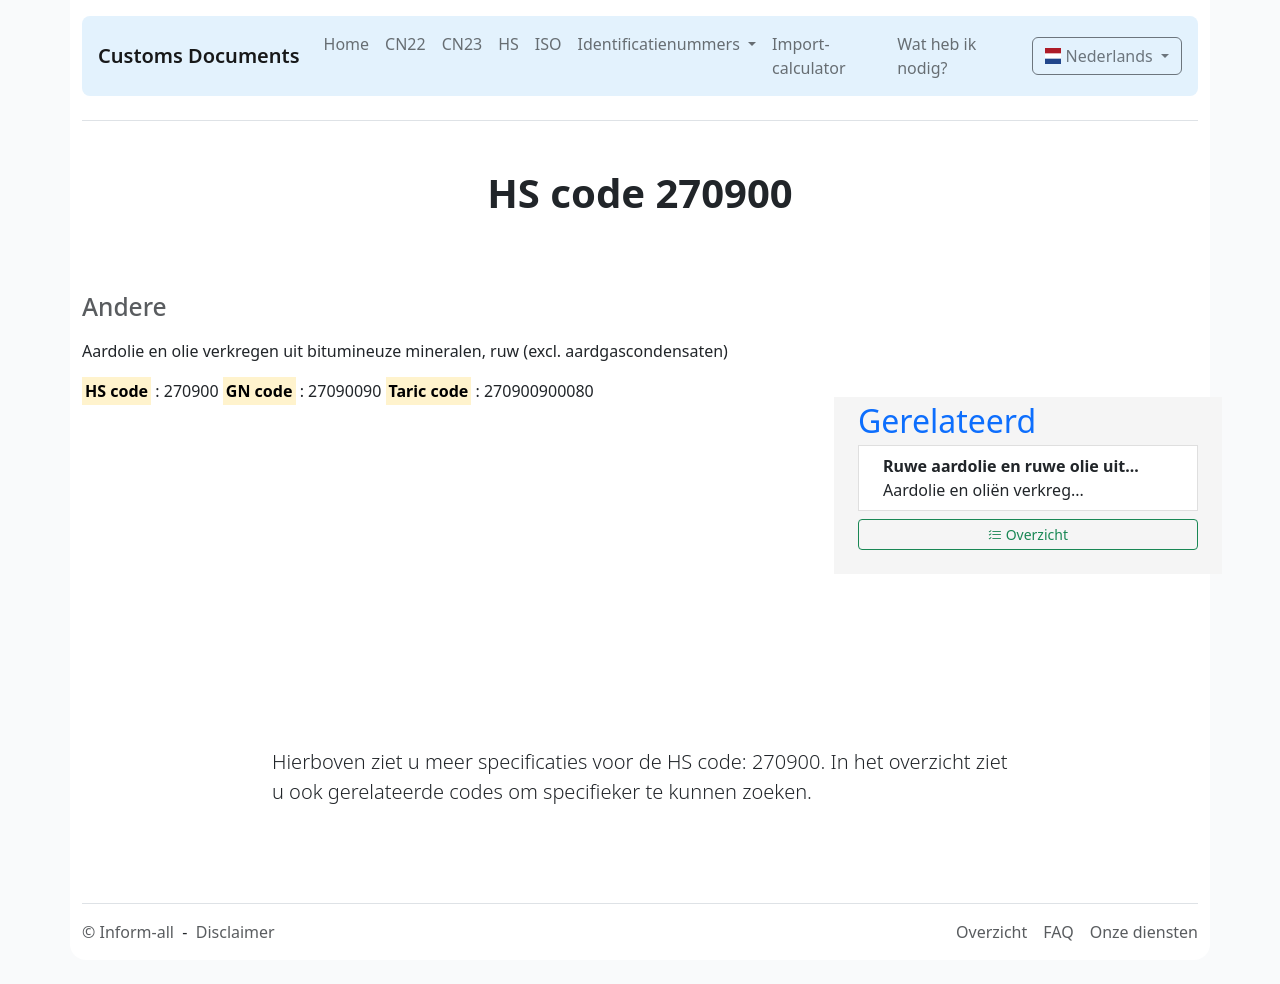 The image size is (1280, 984). Describe the element at coordinates (347, 44) in the screenshot. I see `Home` at that location.